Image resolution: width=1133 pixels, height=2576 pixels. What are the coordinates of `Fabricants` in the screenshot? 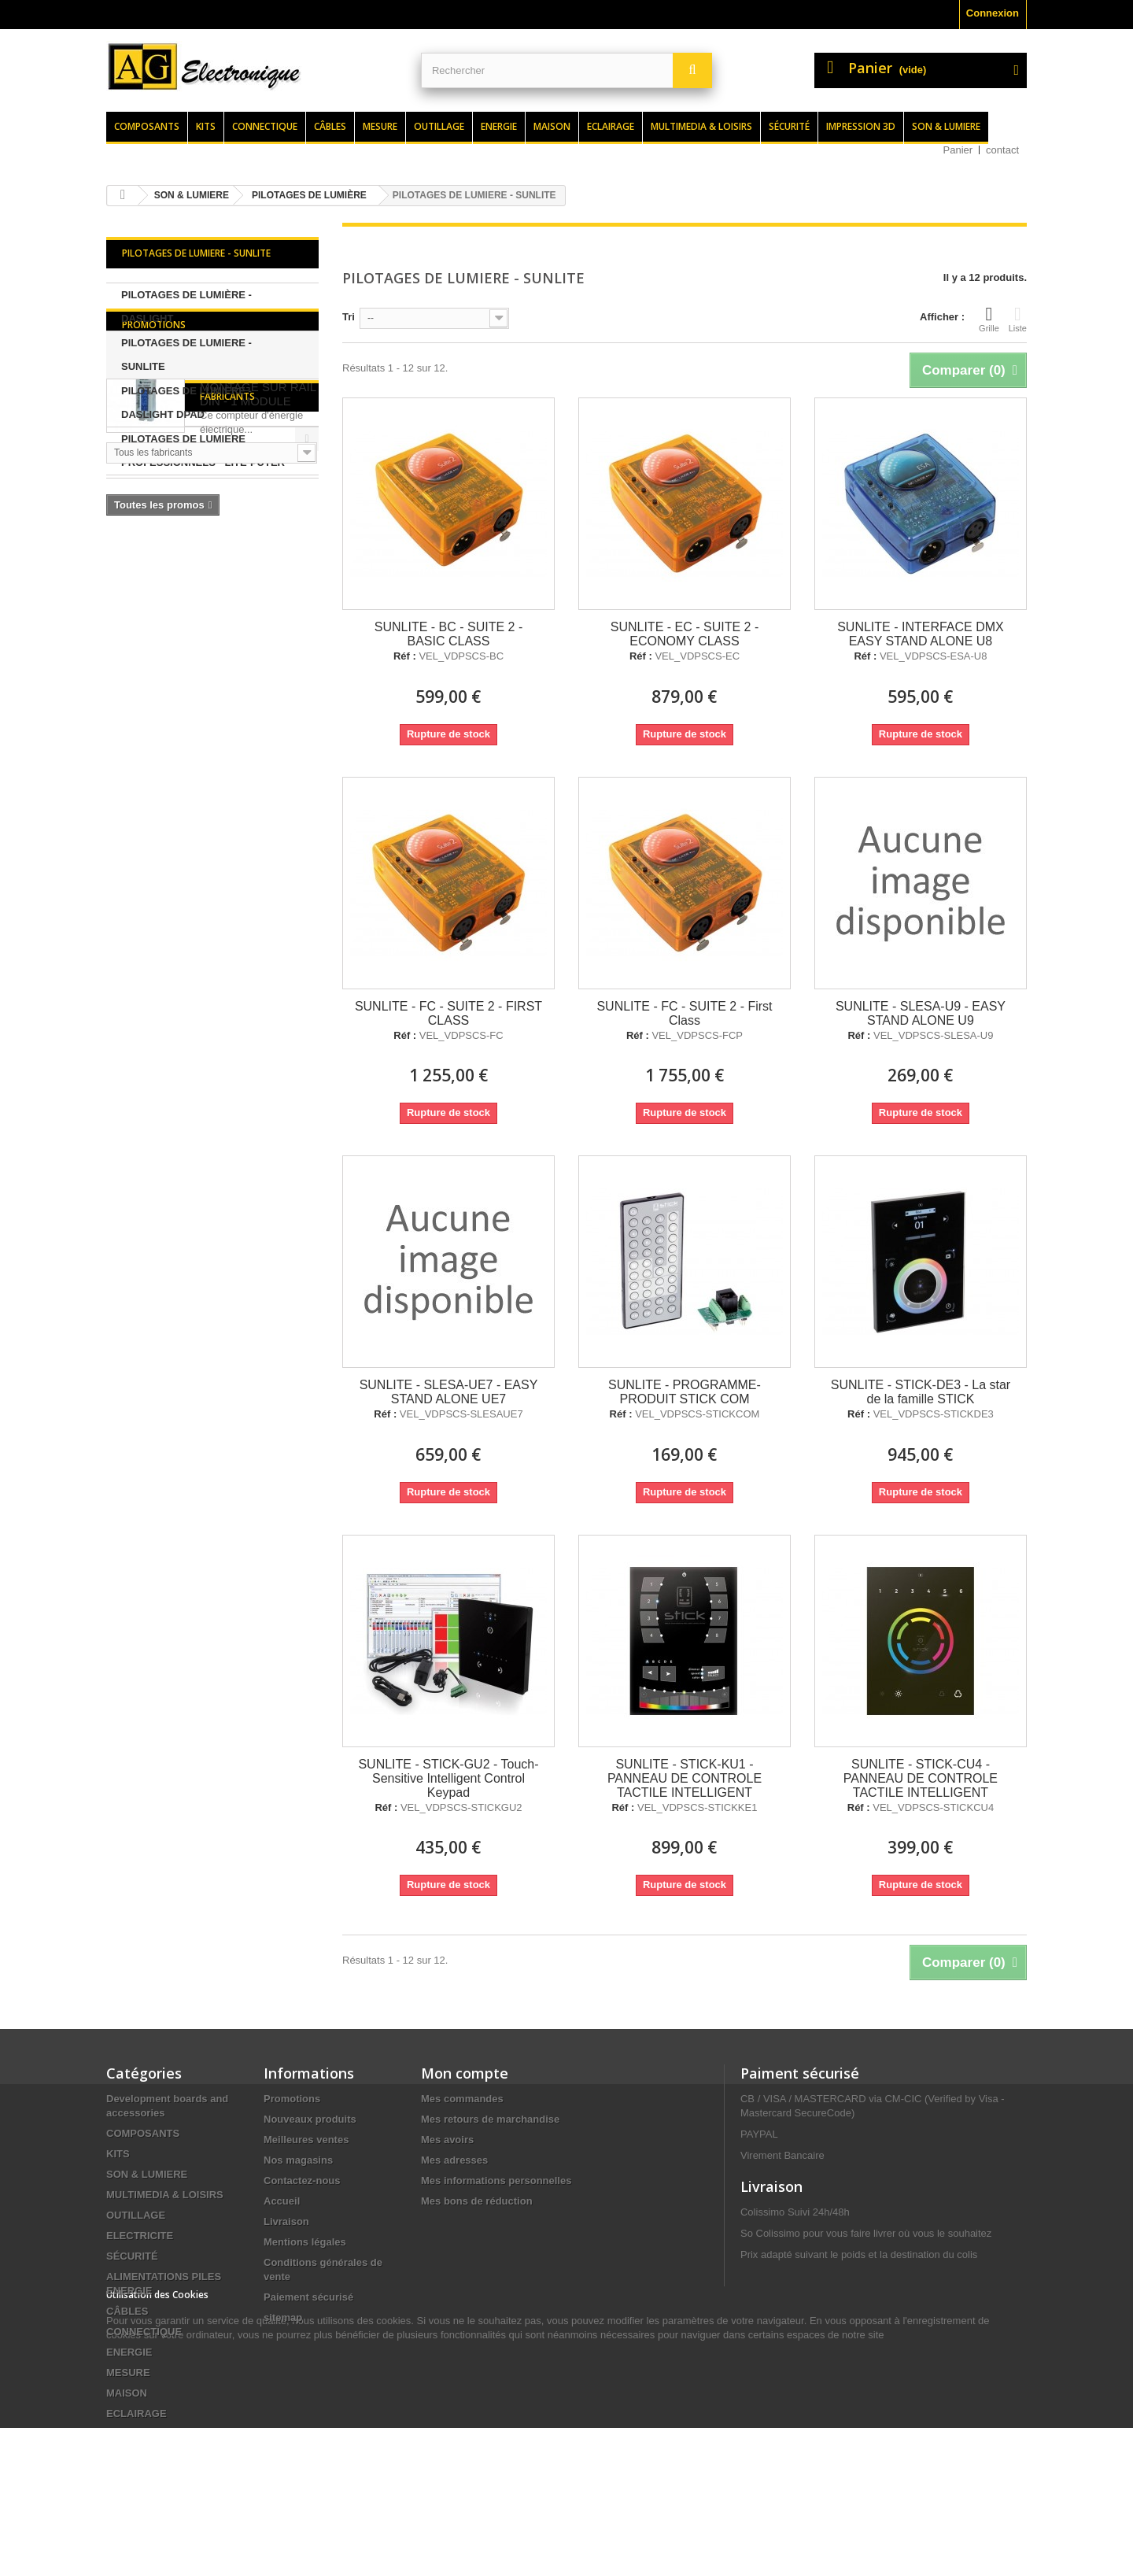 It's located at (149, 745).